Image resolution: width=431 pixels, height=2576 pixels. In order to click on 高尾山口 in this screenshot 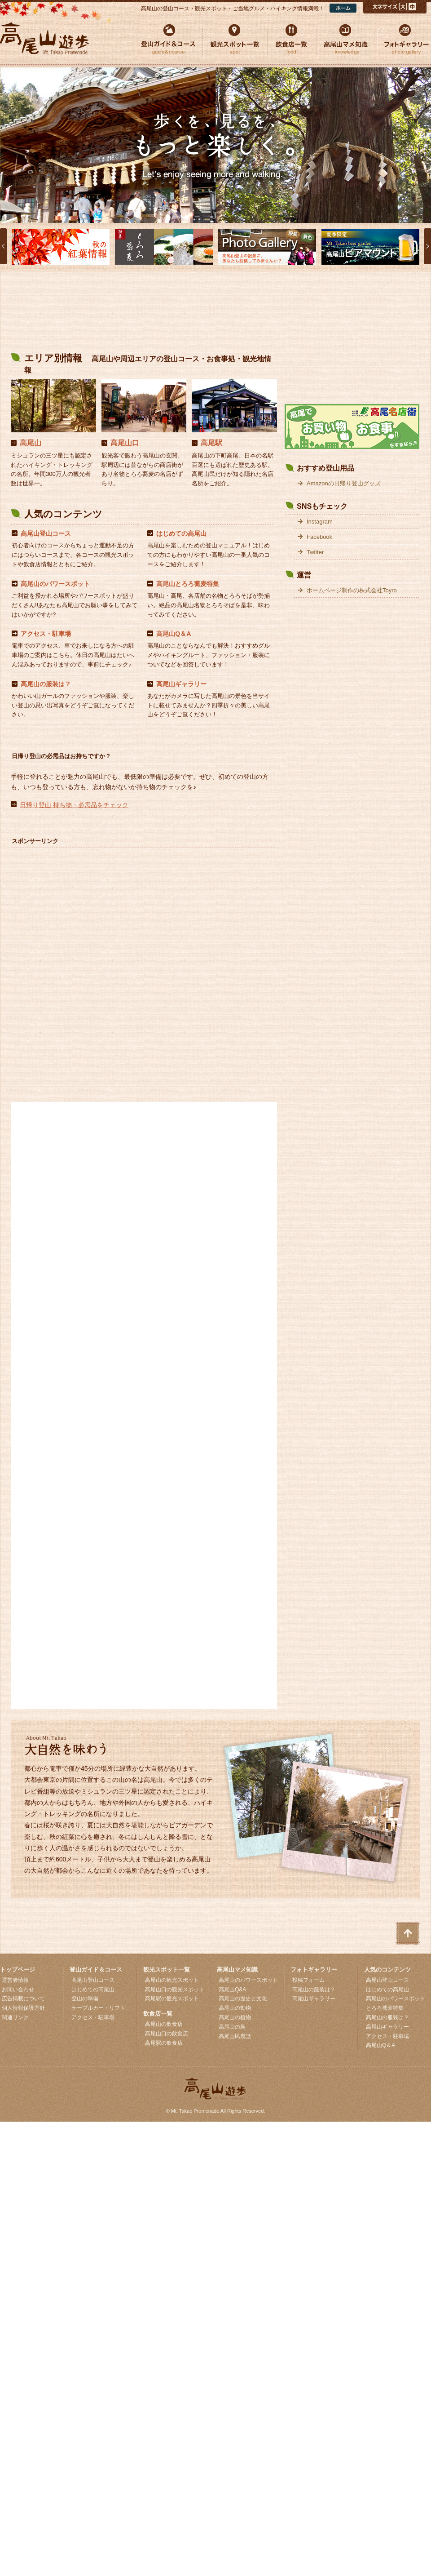, I will do `click(124, 443)`.